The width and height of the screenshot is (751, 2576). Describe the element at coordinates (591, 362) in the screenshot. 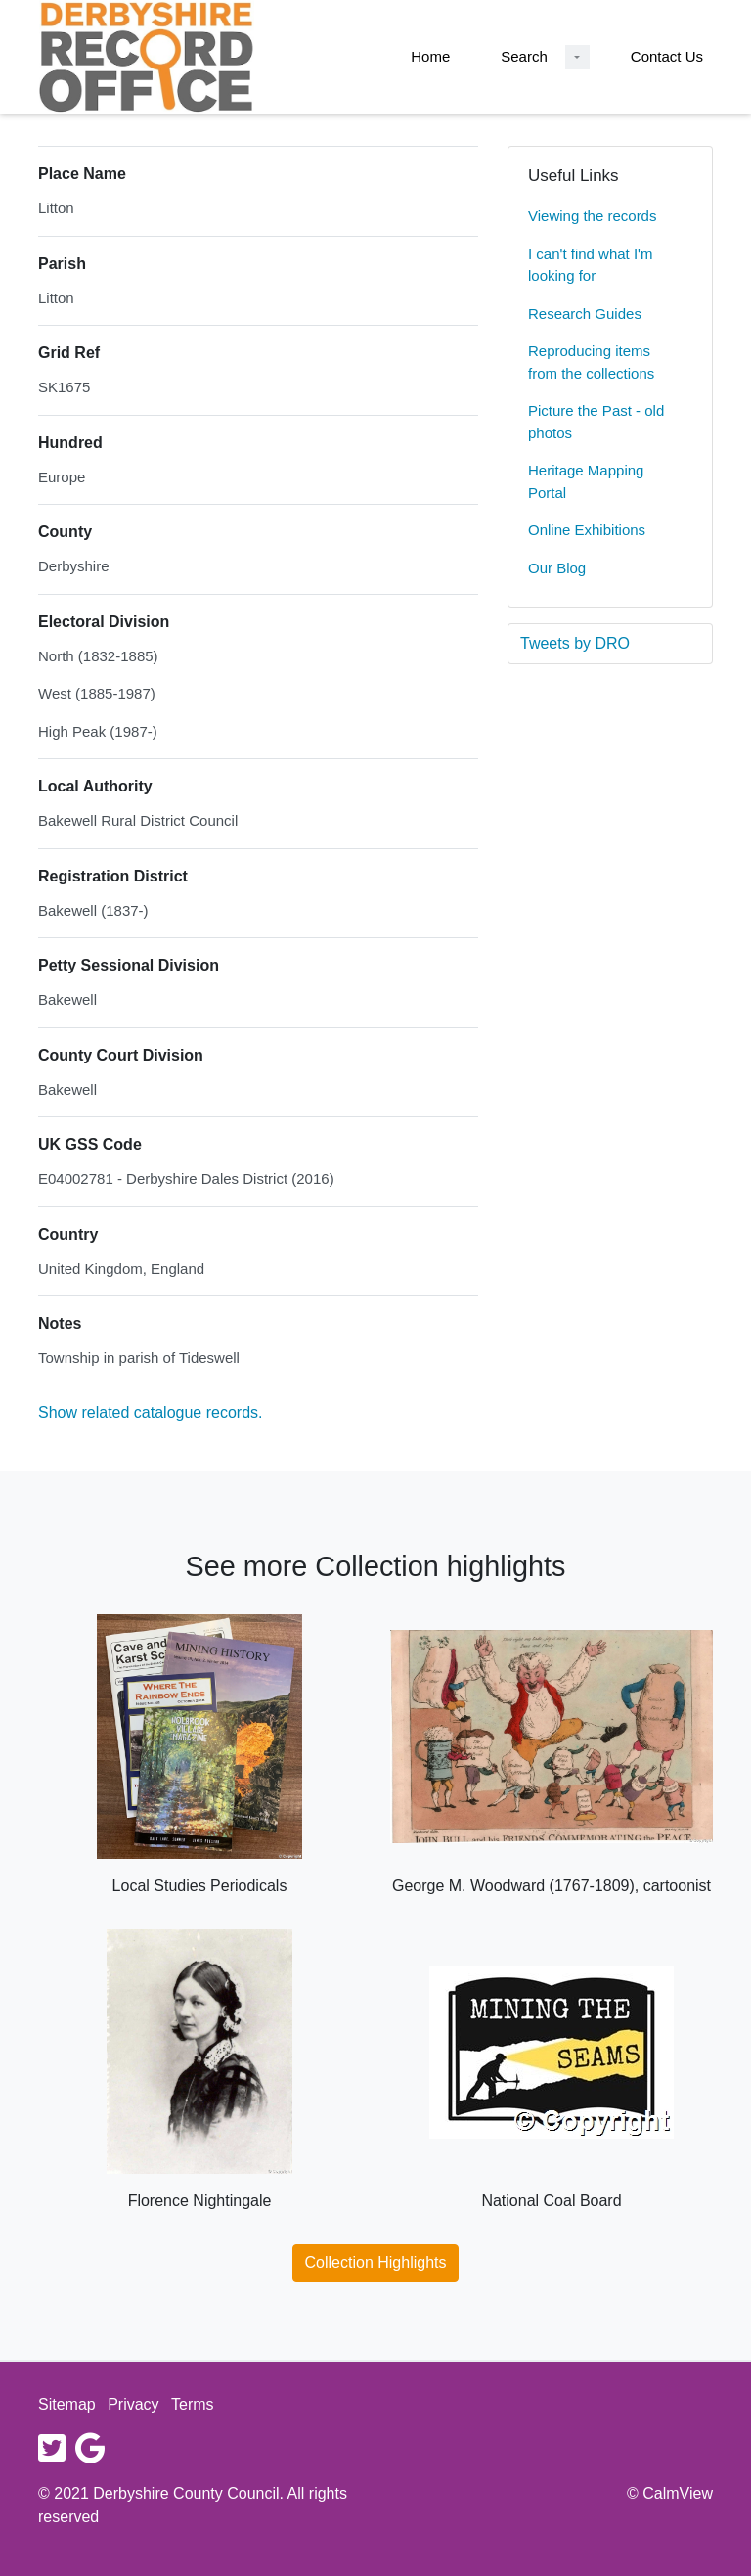

I see `Reproducing items from the collections` at that location.